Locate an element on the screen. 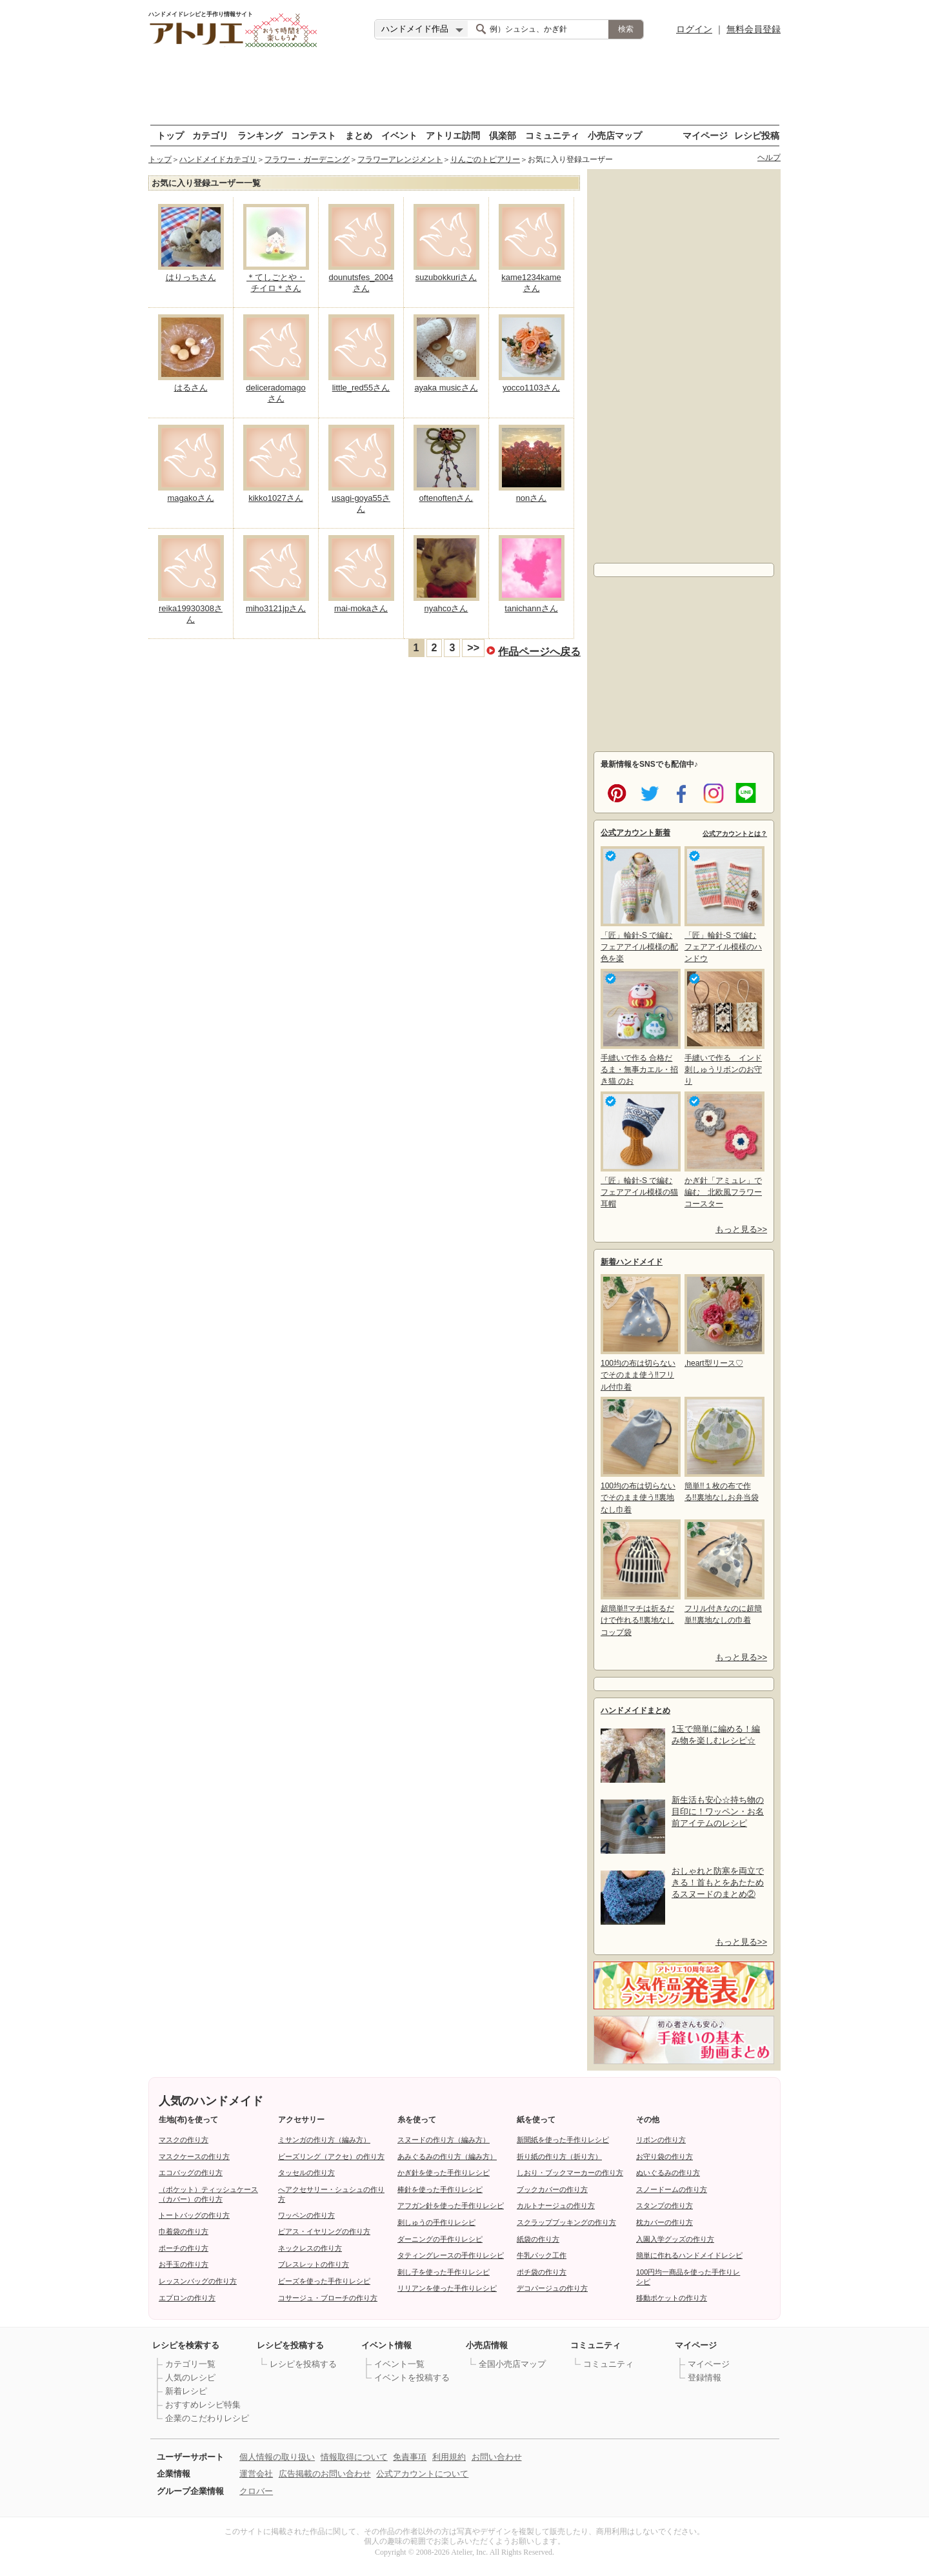 The height and width of the screenshot is (2576, 929). 公式アカウントとは？ is located at coordinates (735, 833).